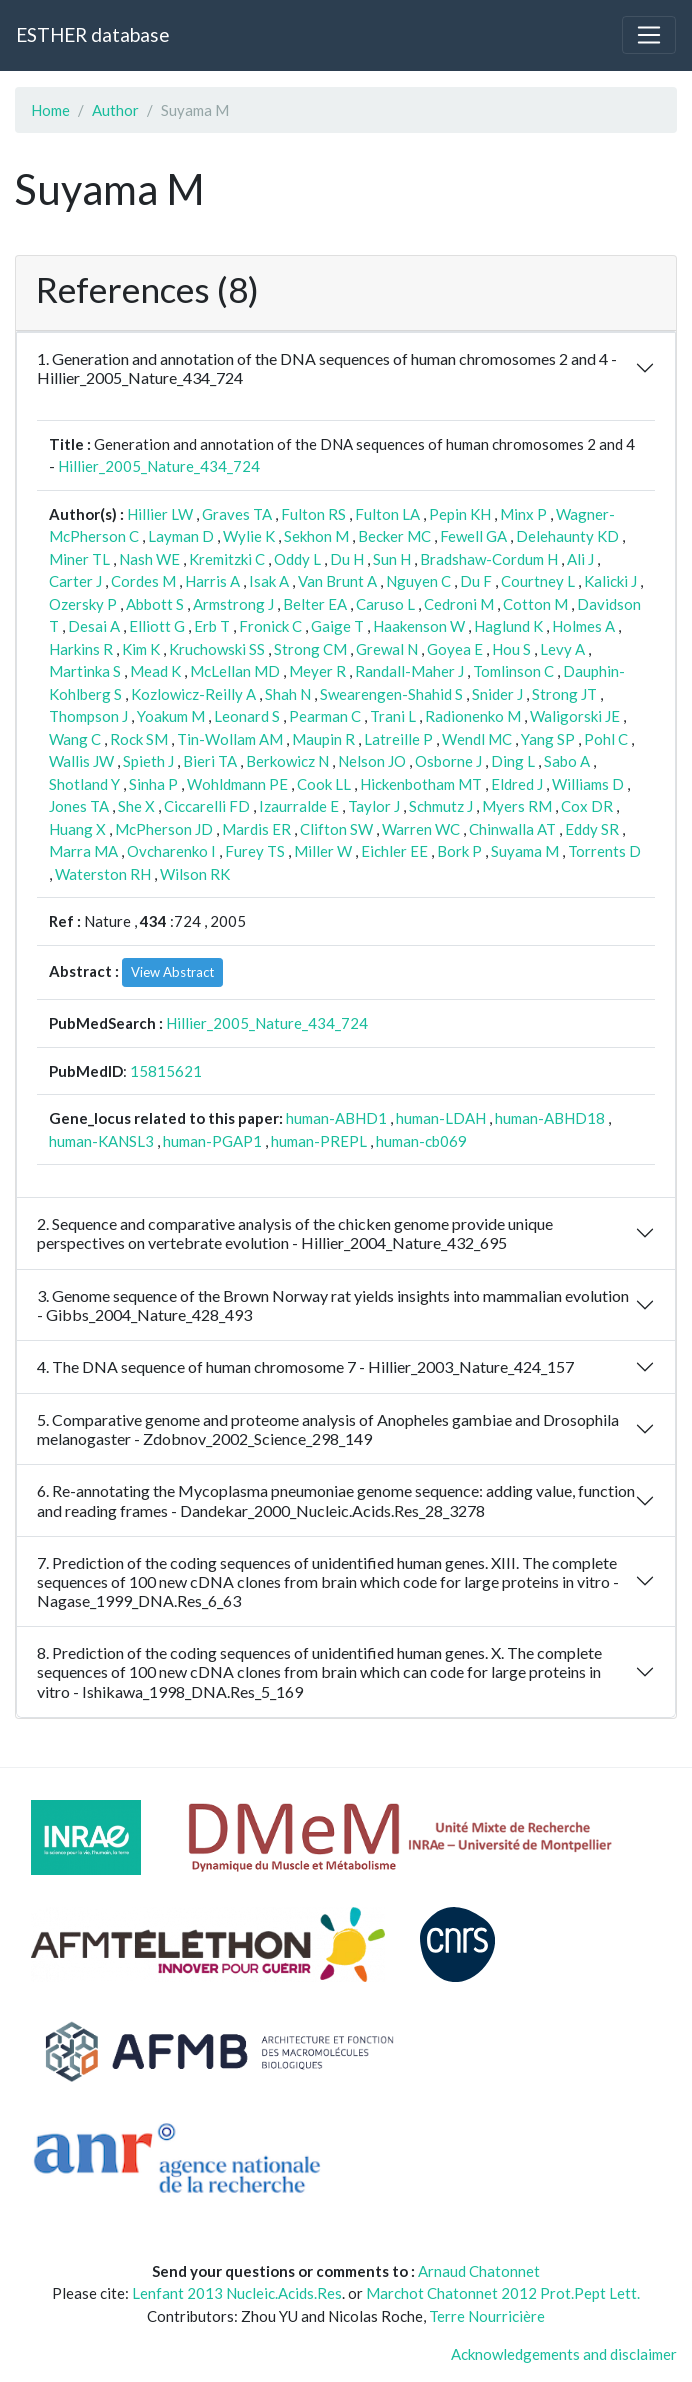  Describe the element at coordinates (141, 649) in the screenshot. I see `Kim K` at that location.